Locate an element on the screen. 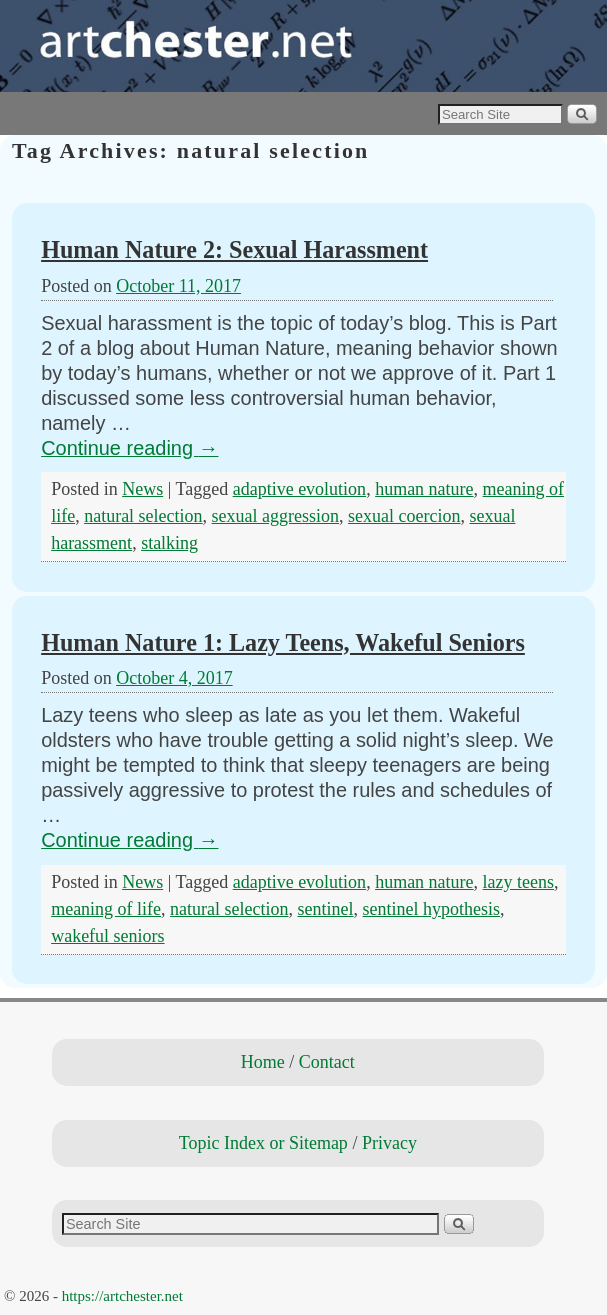 The width and height of the screenshot is (607, 1315). lazy teens is located at coordinates (518, 882).